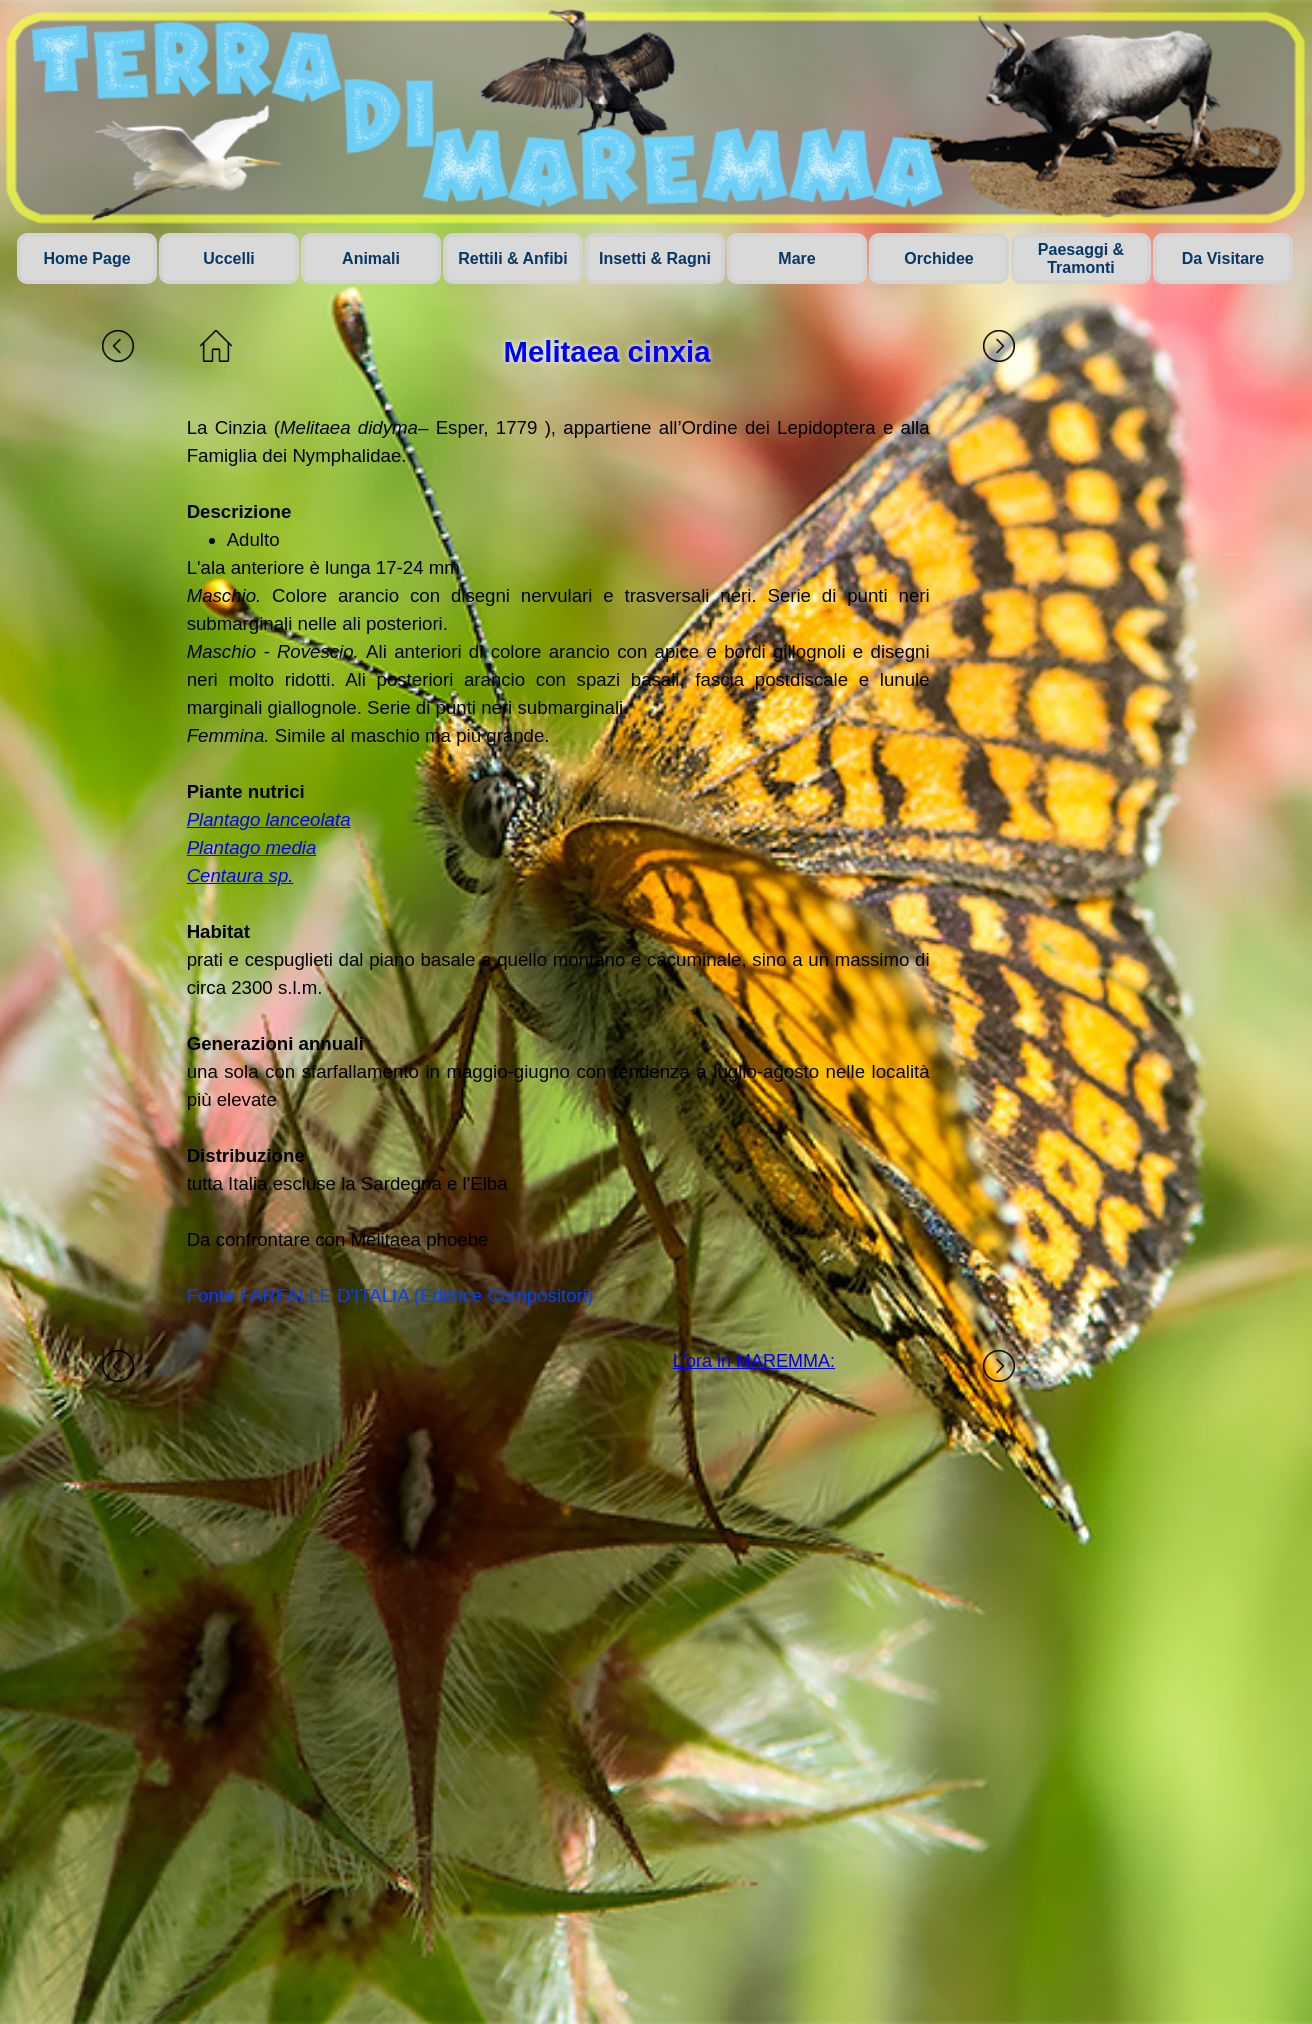  I want to click on Orchidee, so click(938, 258).